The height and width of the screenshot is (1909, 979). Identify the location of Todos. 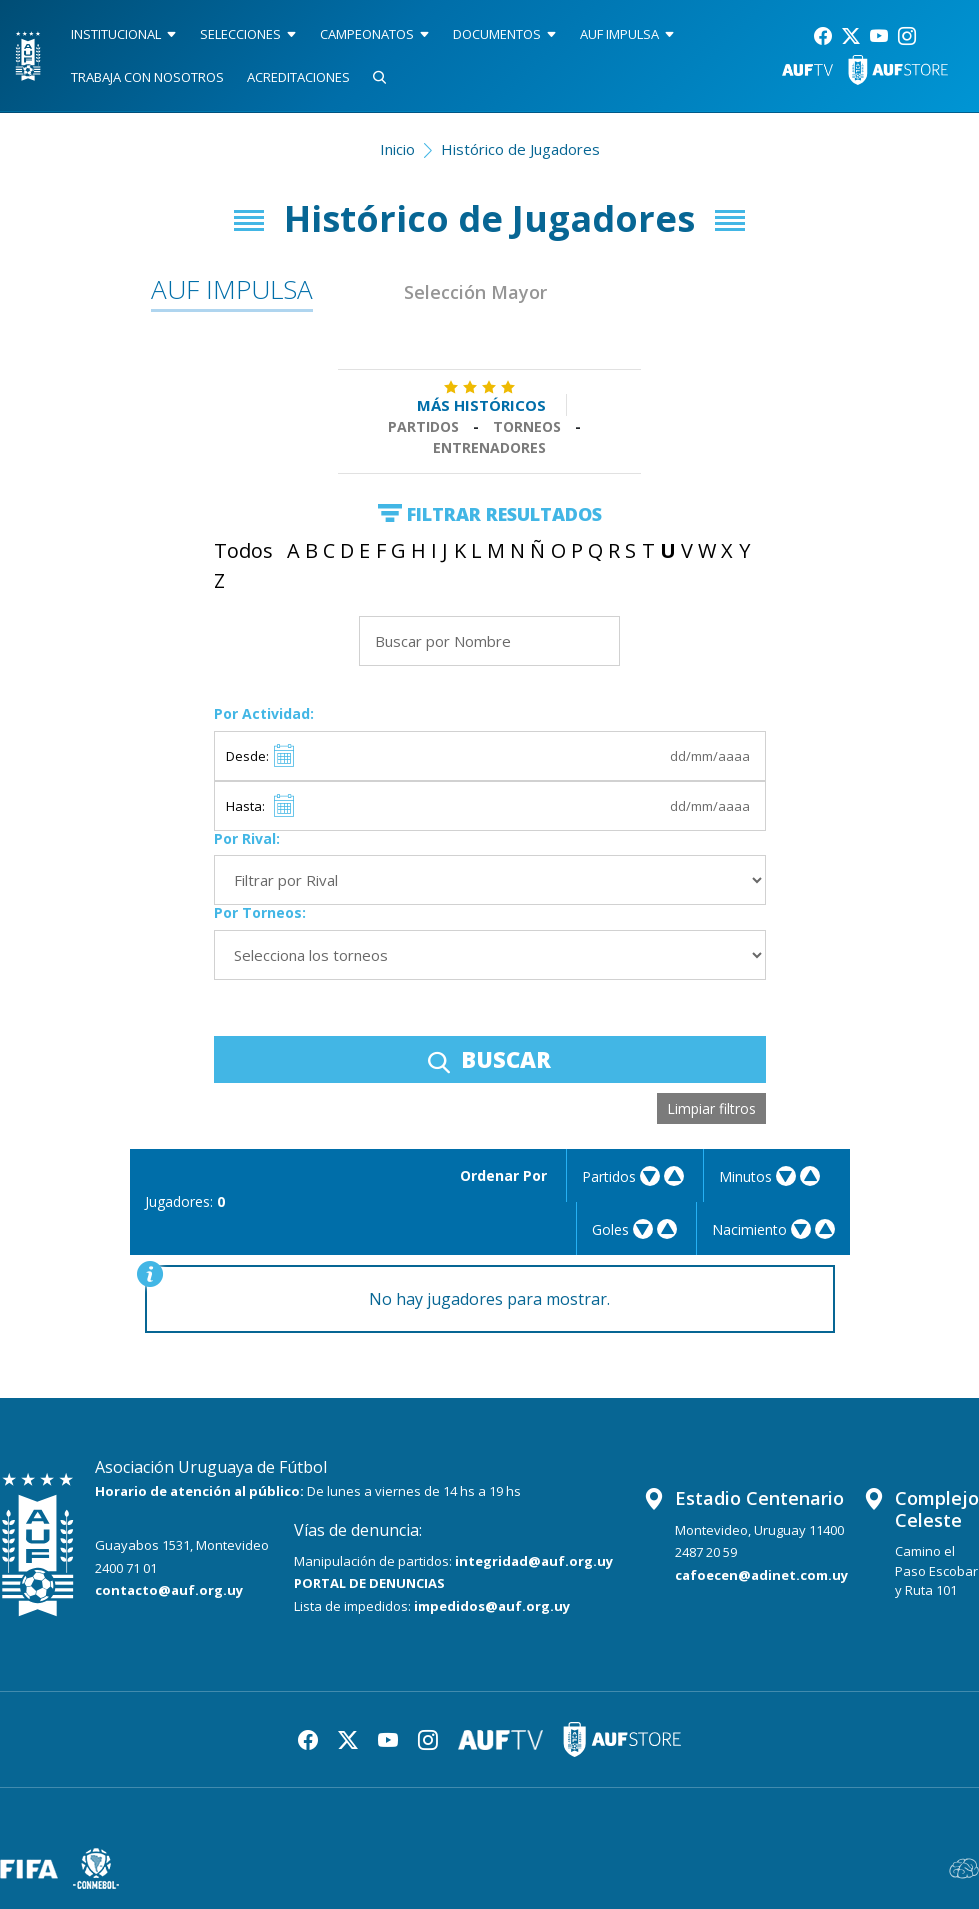
(243, 550).